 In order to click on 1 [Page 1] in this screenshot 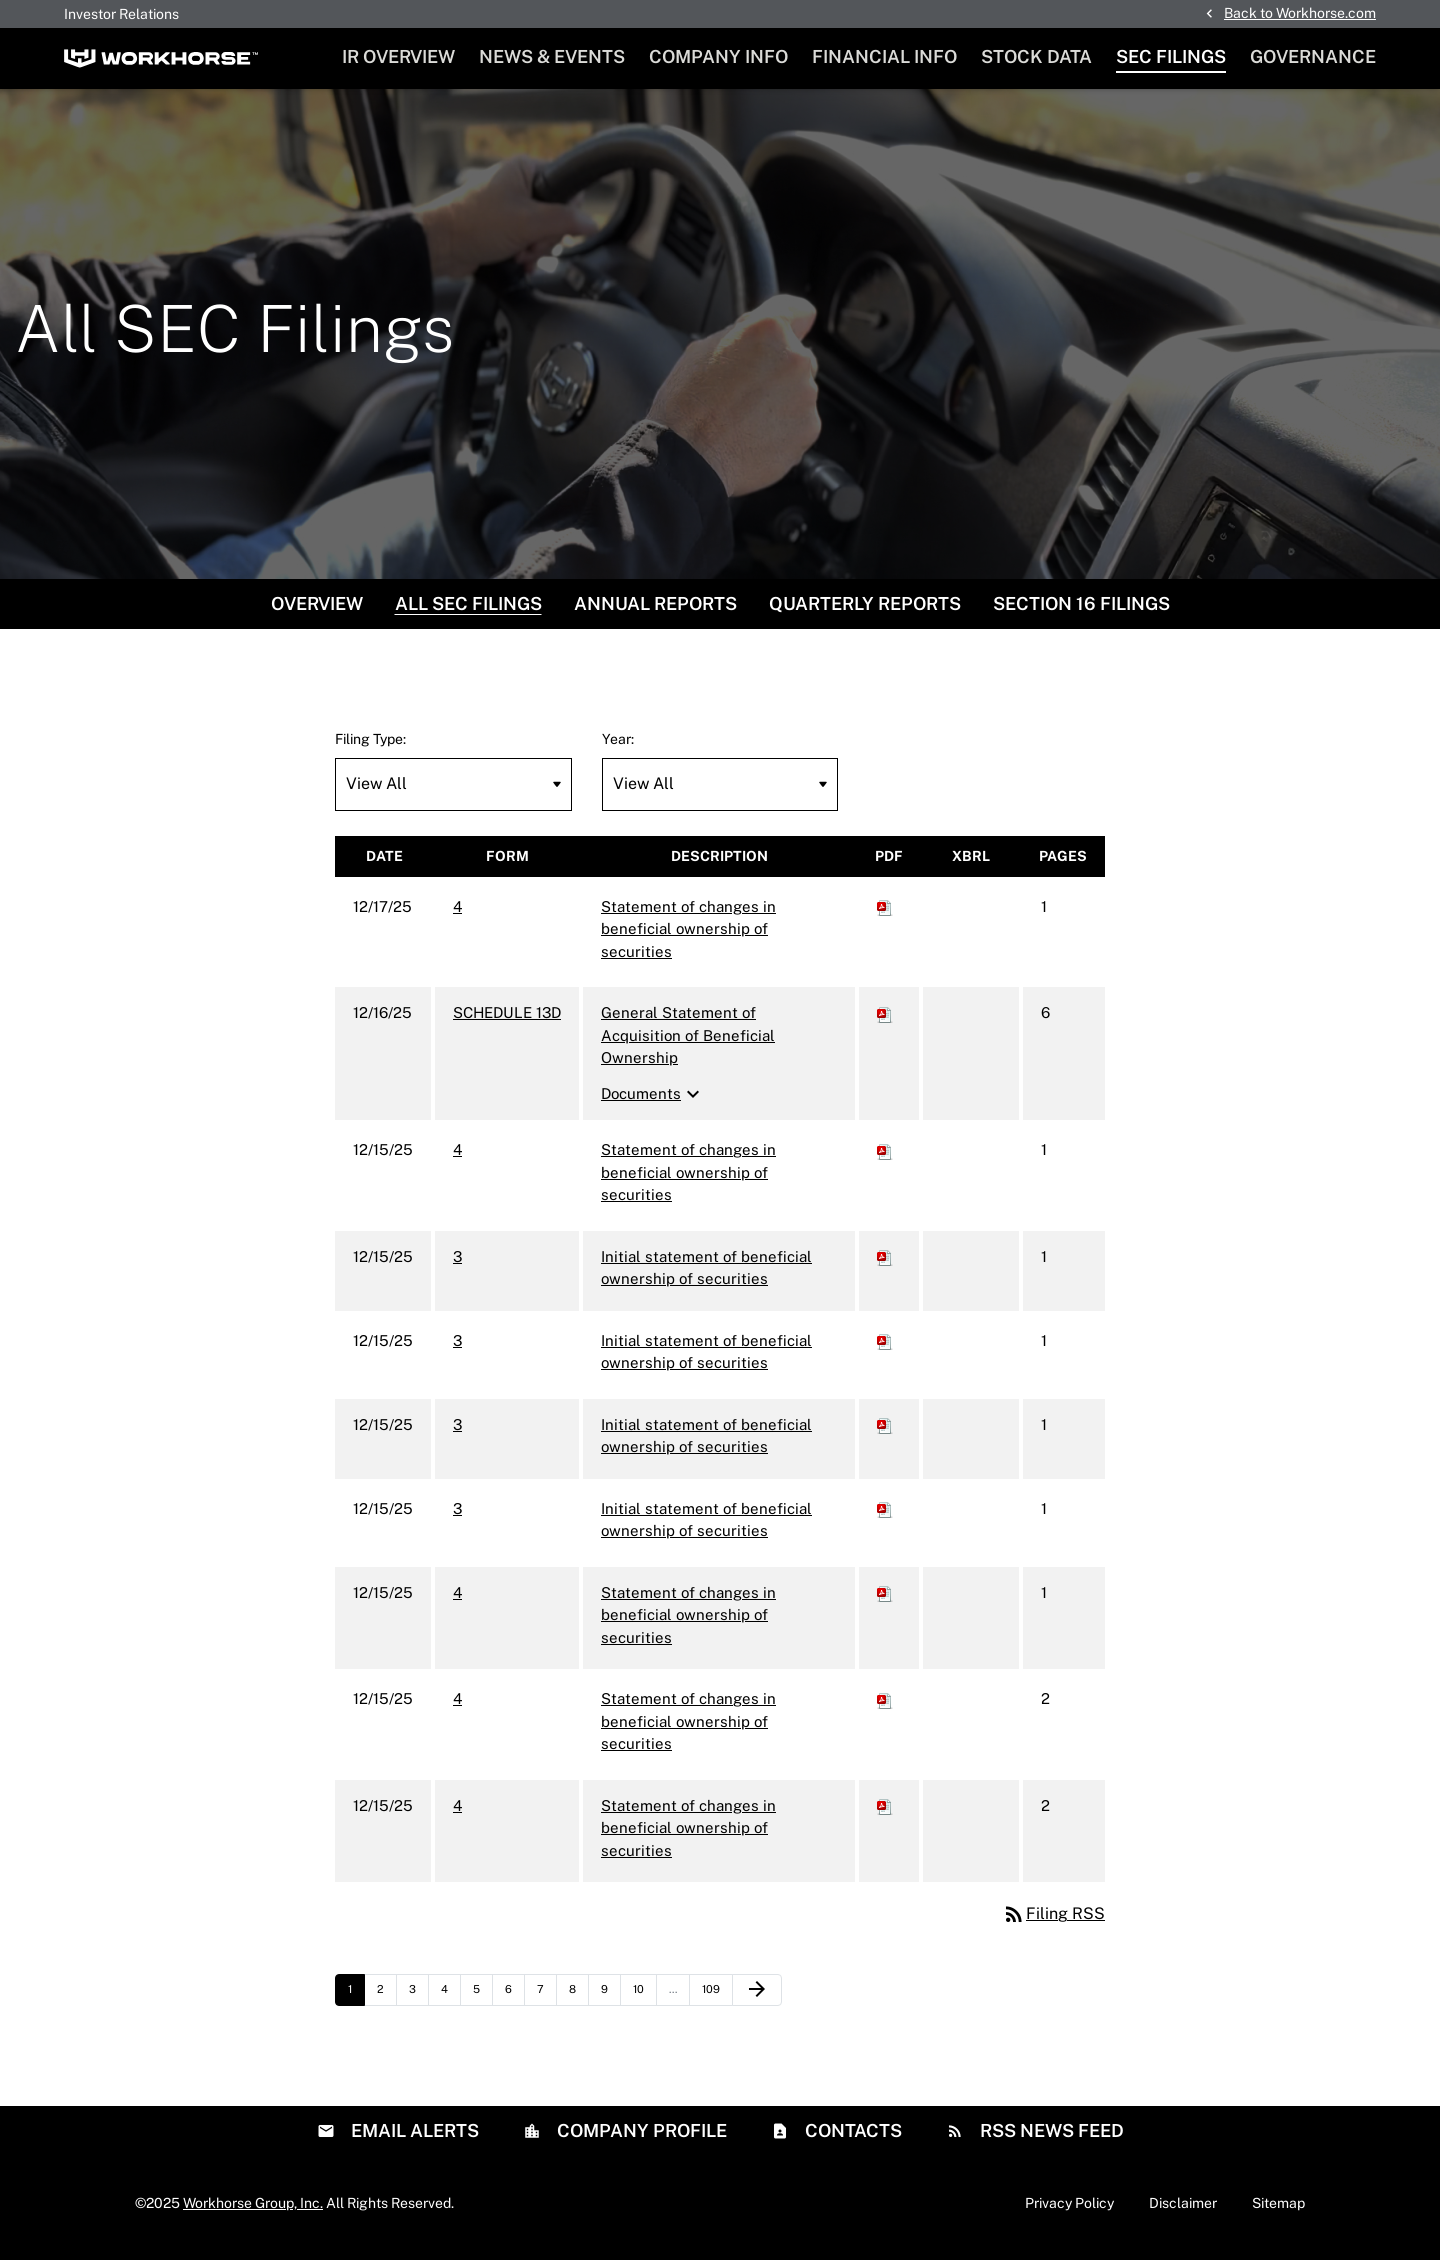, I will do `click(356, 2005)`.